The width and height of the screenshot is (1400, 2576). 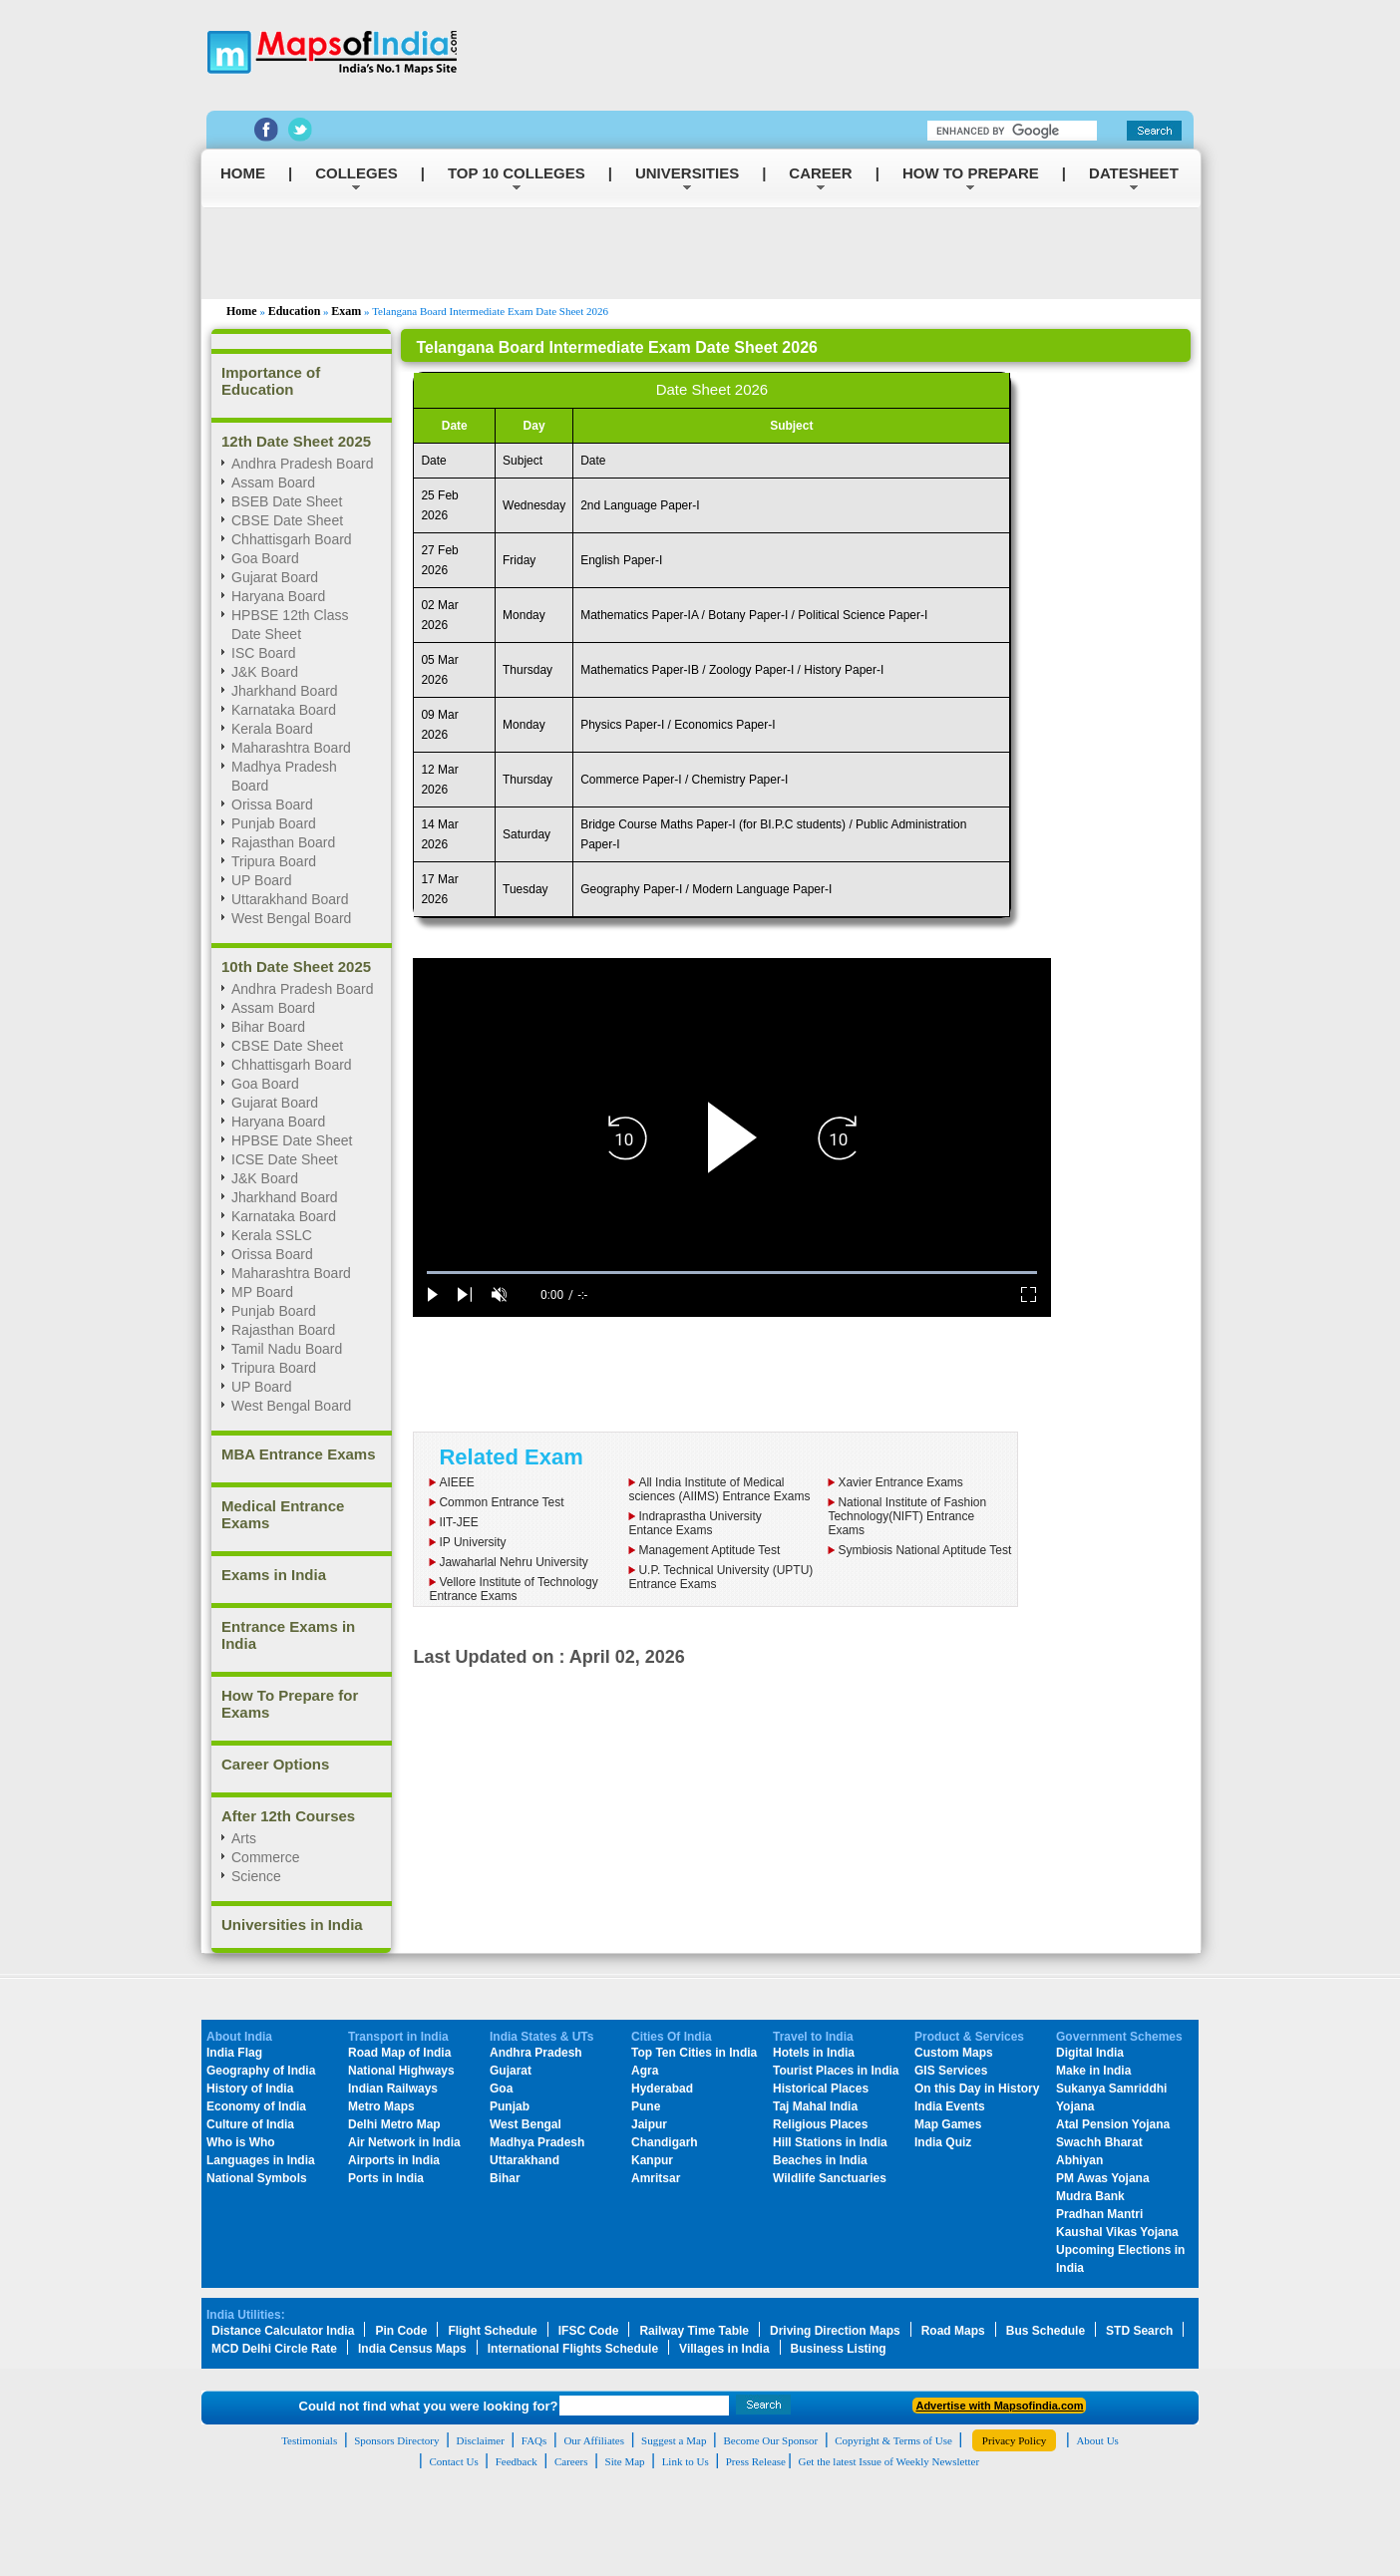 I want to click on Punjab, so click(x=509, y=2106).